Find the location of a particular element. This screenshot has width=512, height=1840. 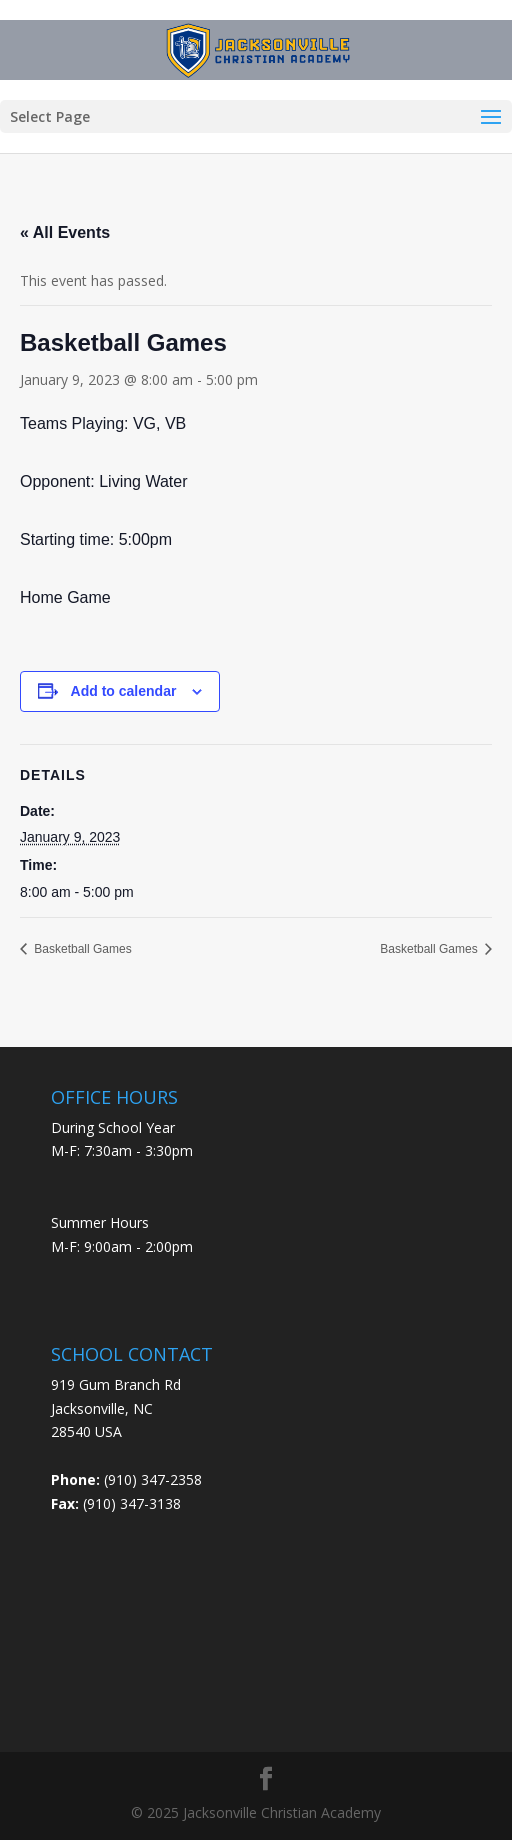

Basketball Games is located at coordinates (81, 949).